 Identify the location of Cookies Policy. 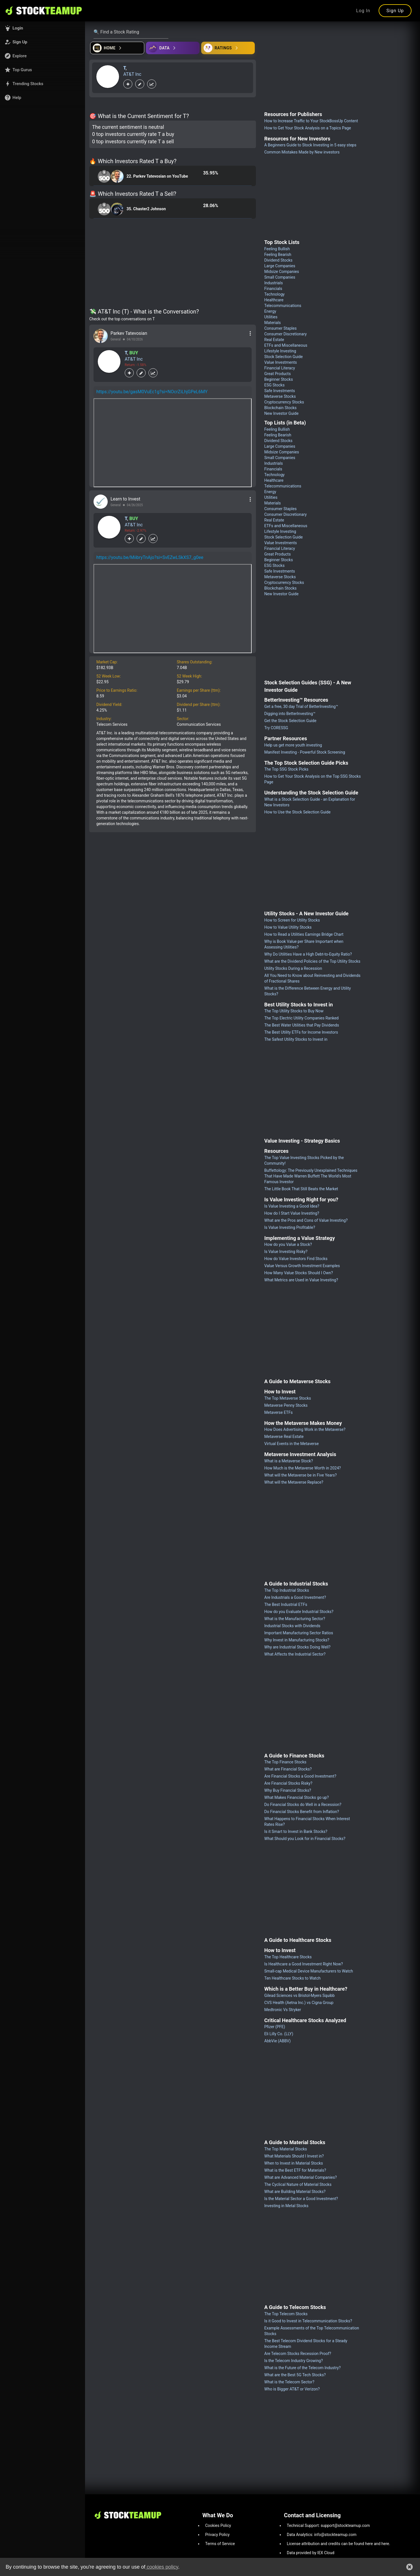
(218, 2525).